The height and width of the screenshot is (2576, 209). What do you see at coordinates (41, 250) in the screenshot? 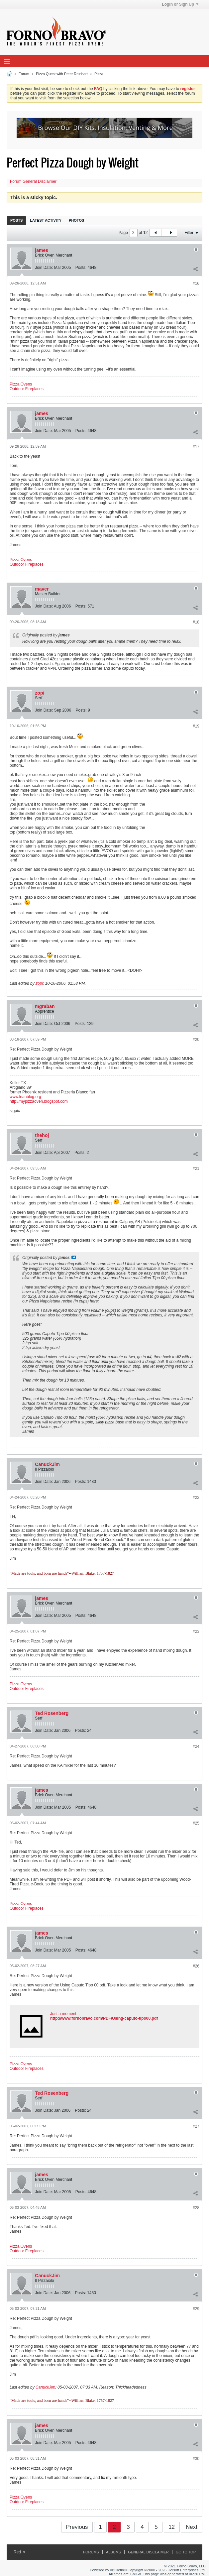
I see `james` at bounding box center [41, 250].